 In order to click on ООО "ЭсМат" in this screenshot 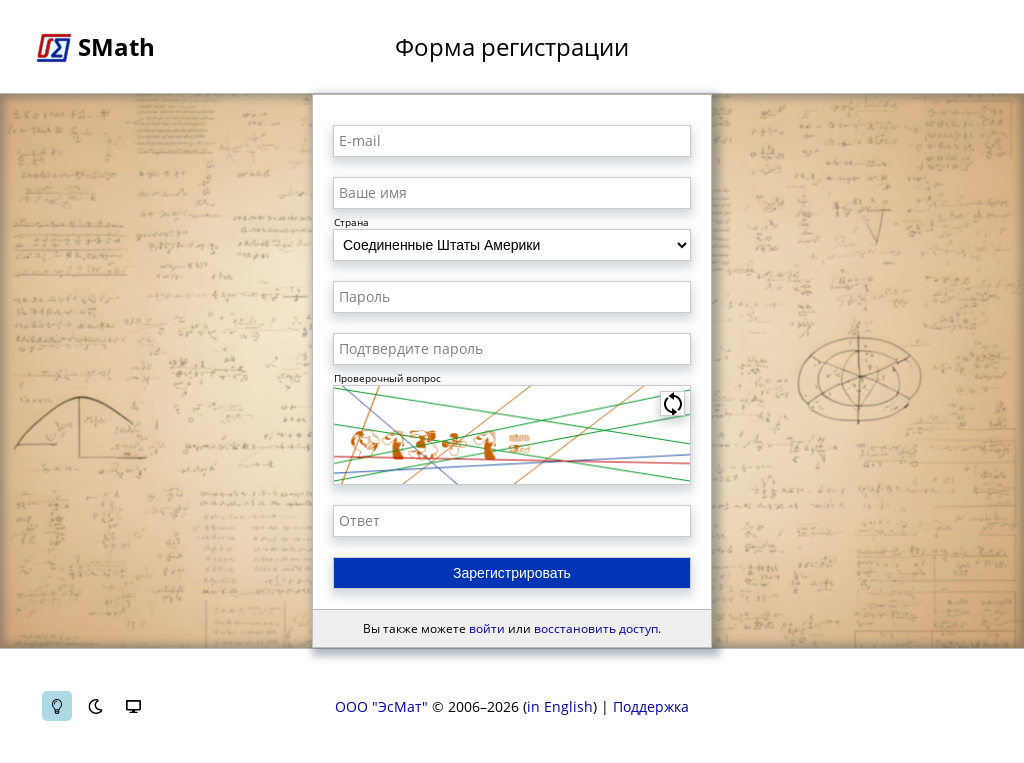, I will do `click(381, 706)`.